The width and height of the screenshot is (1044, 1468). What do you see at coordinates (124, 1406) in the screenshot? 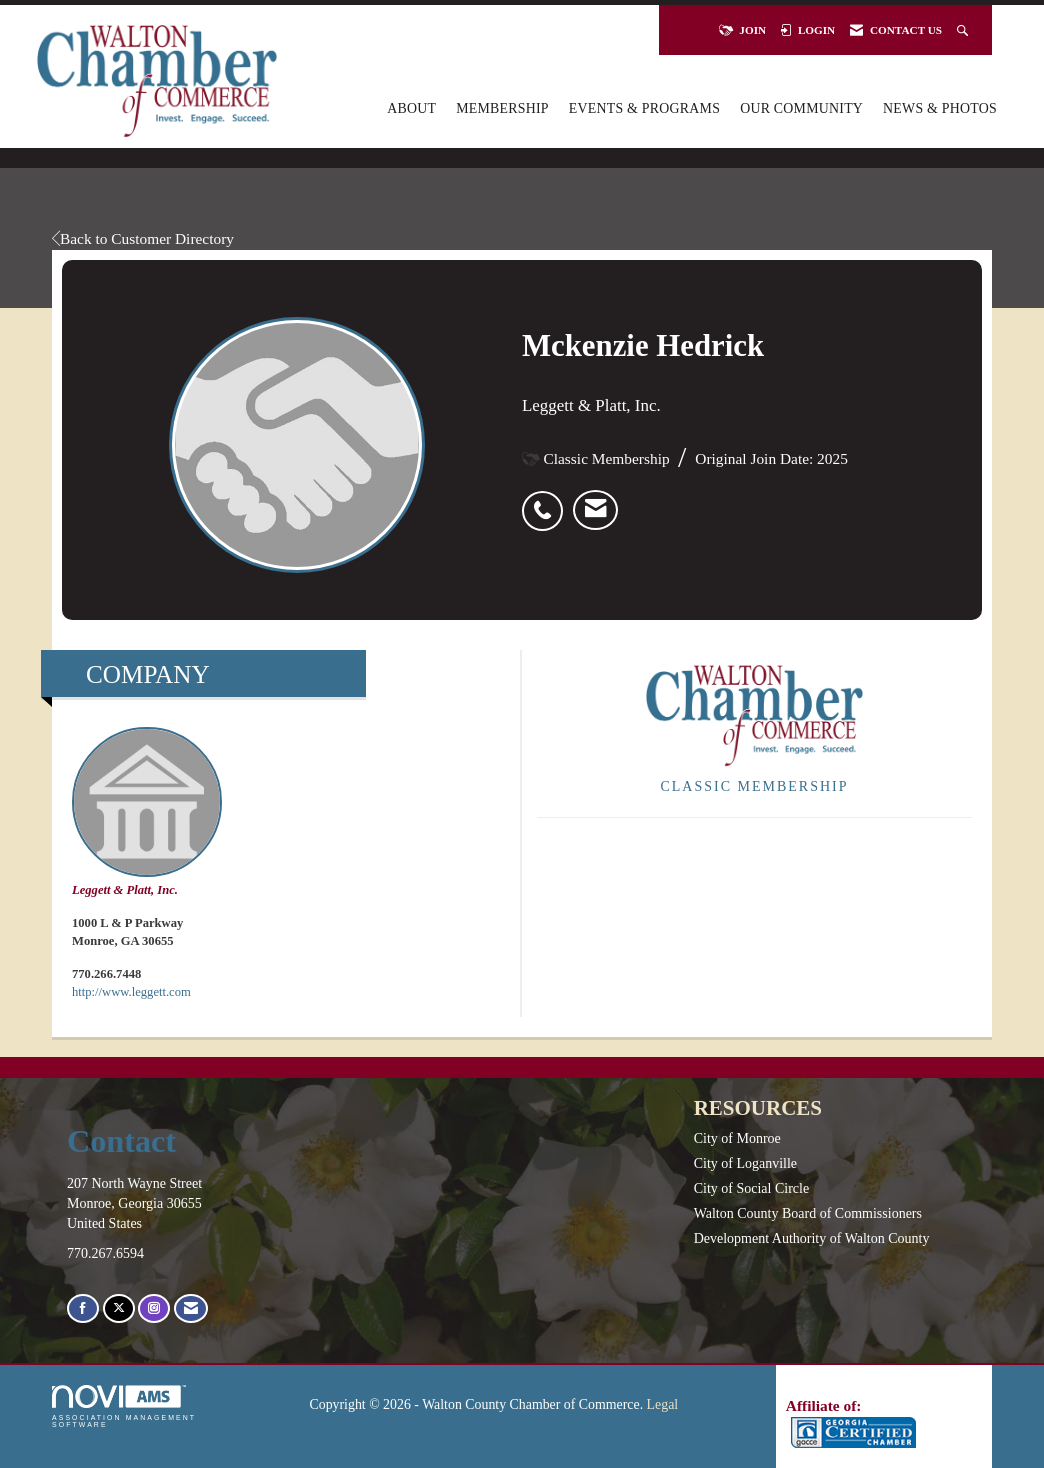
I see `Association Management Software` at bounding box center [124, 1406].